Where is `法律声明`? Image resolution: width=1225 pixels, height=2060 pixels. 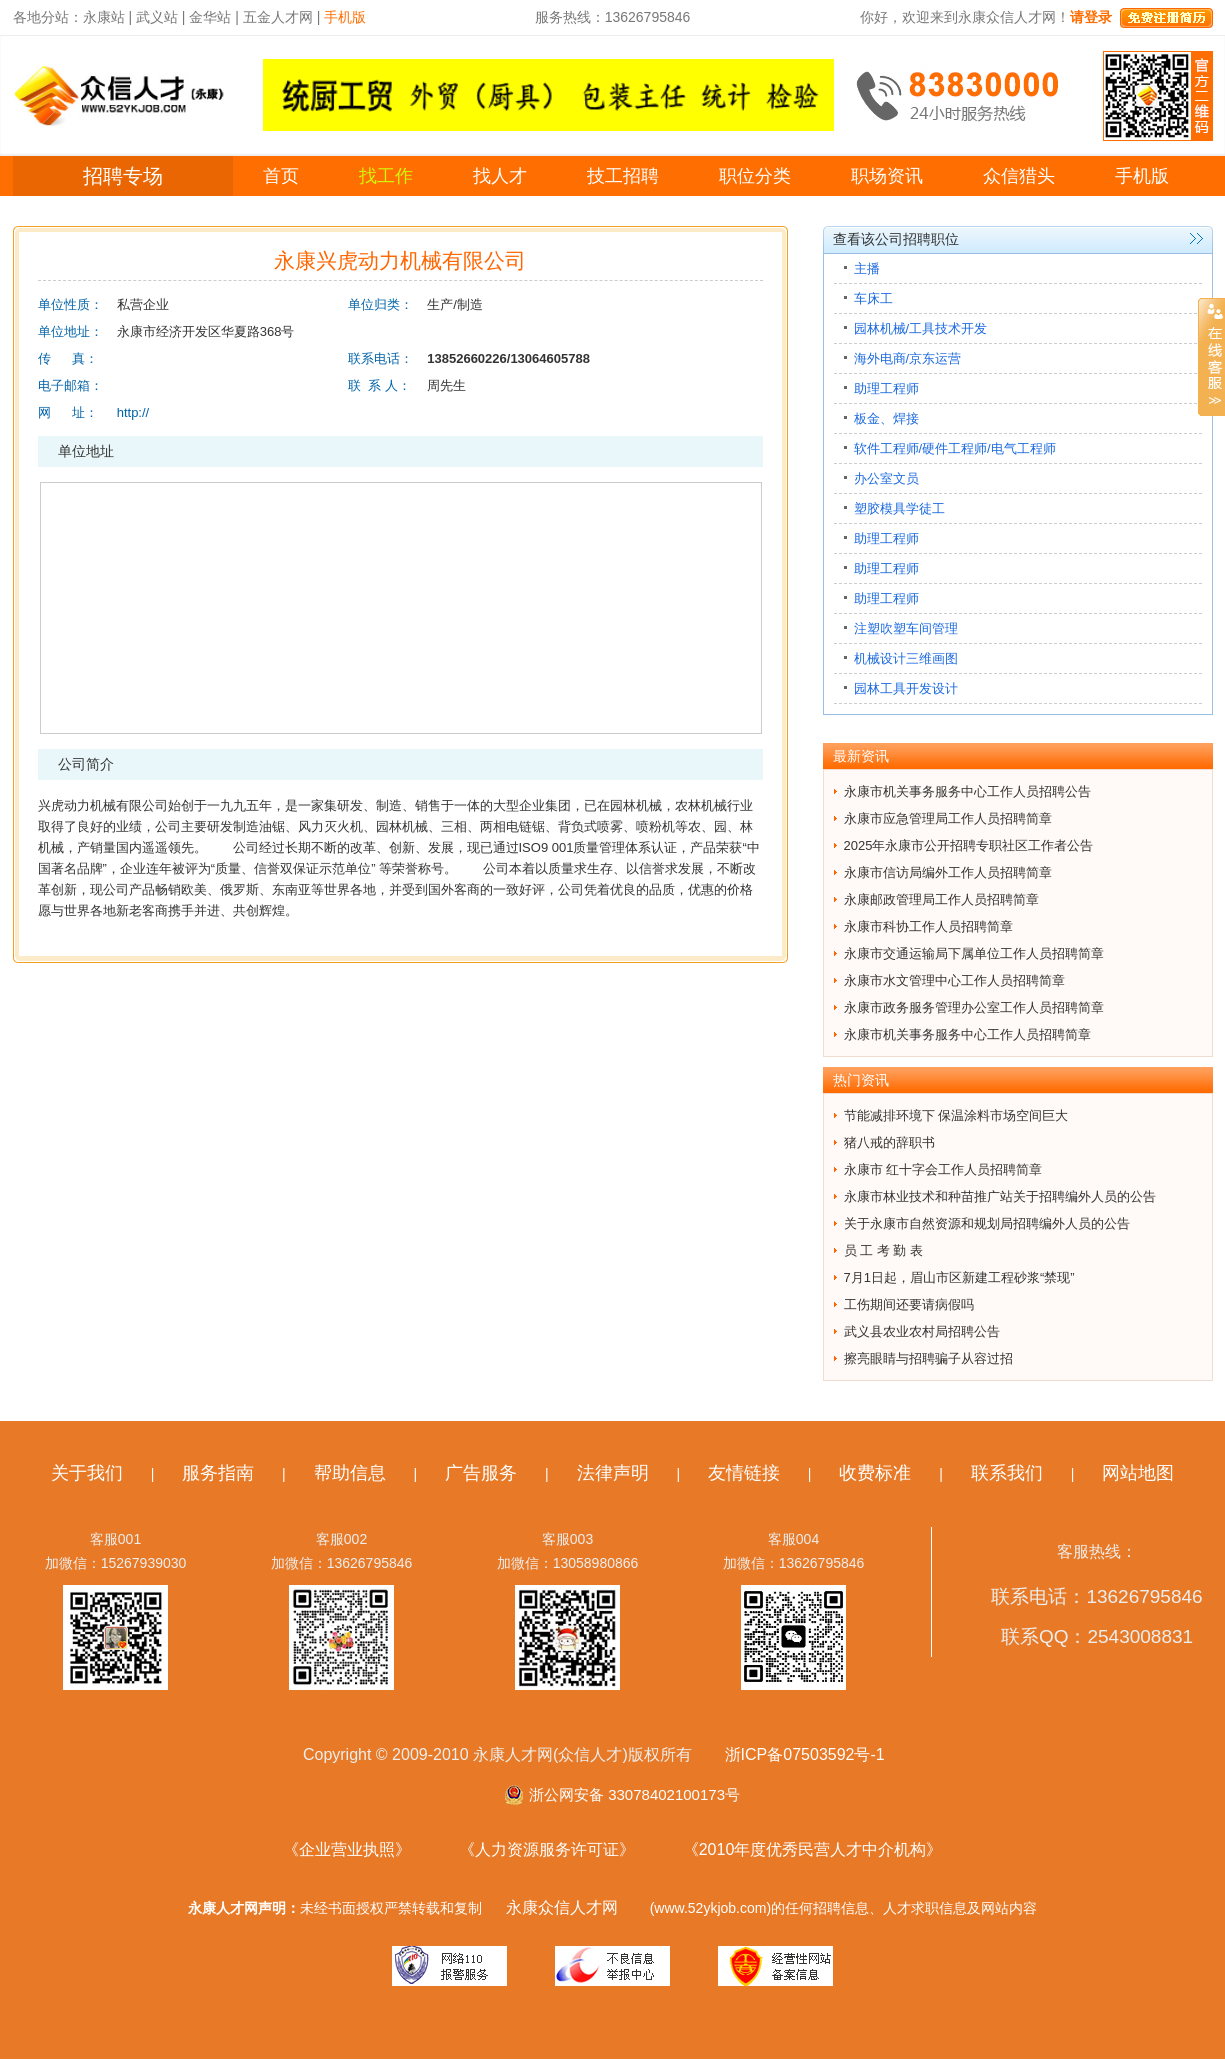
法律声明 is located at coordinates (613, 1473).